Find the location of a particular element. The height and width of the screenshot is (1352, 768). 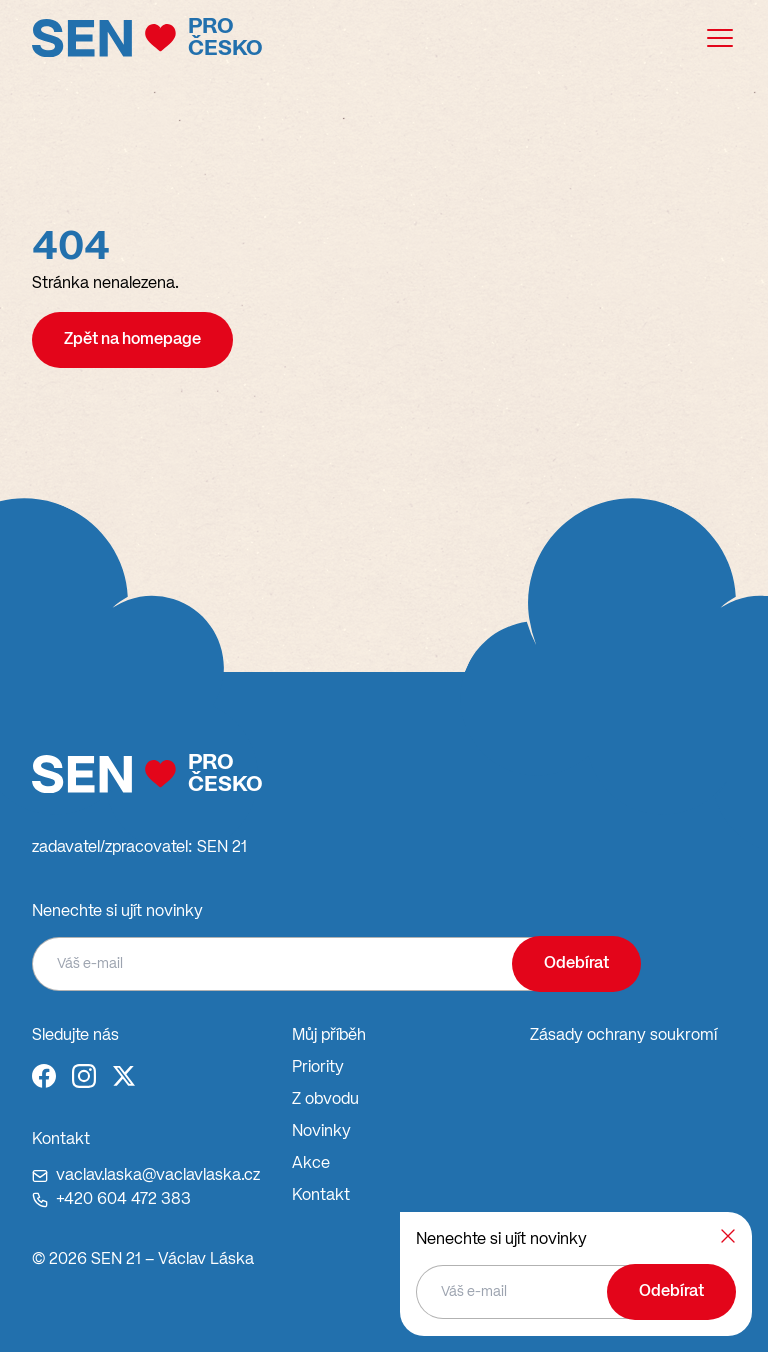

Akce is located at coordinates (311, 1164).